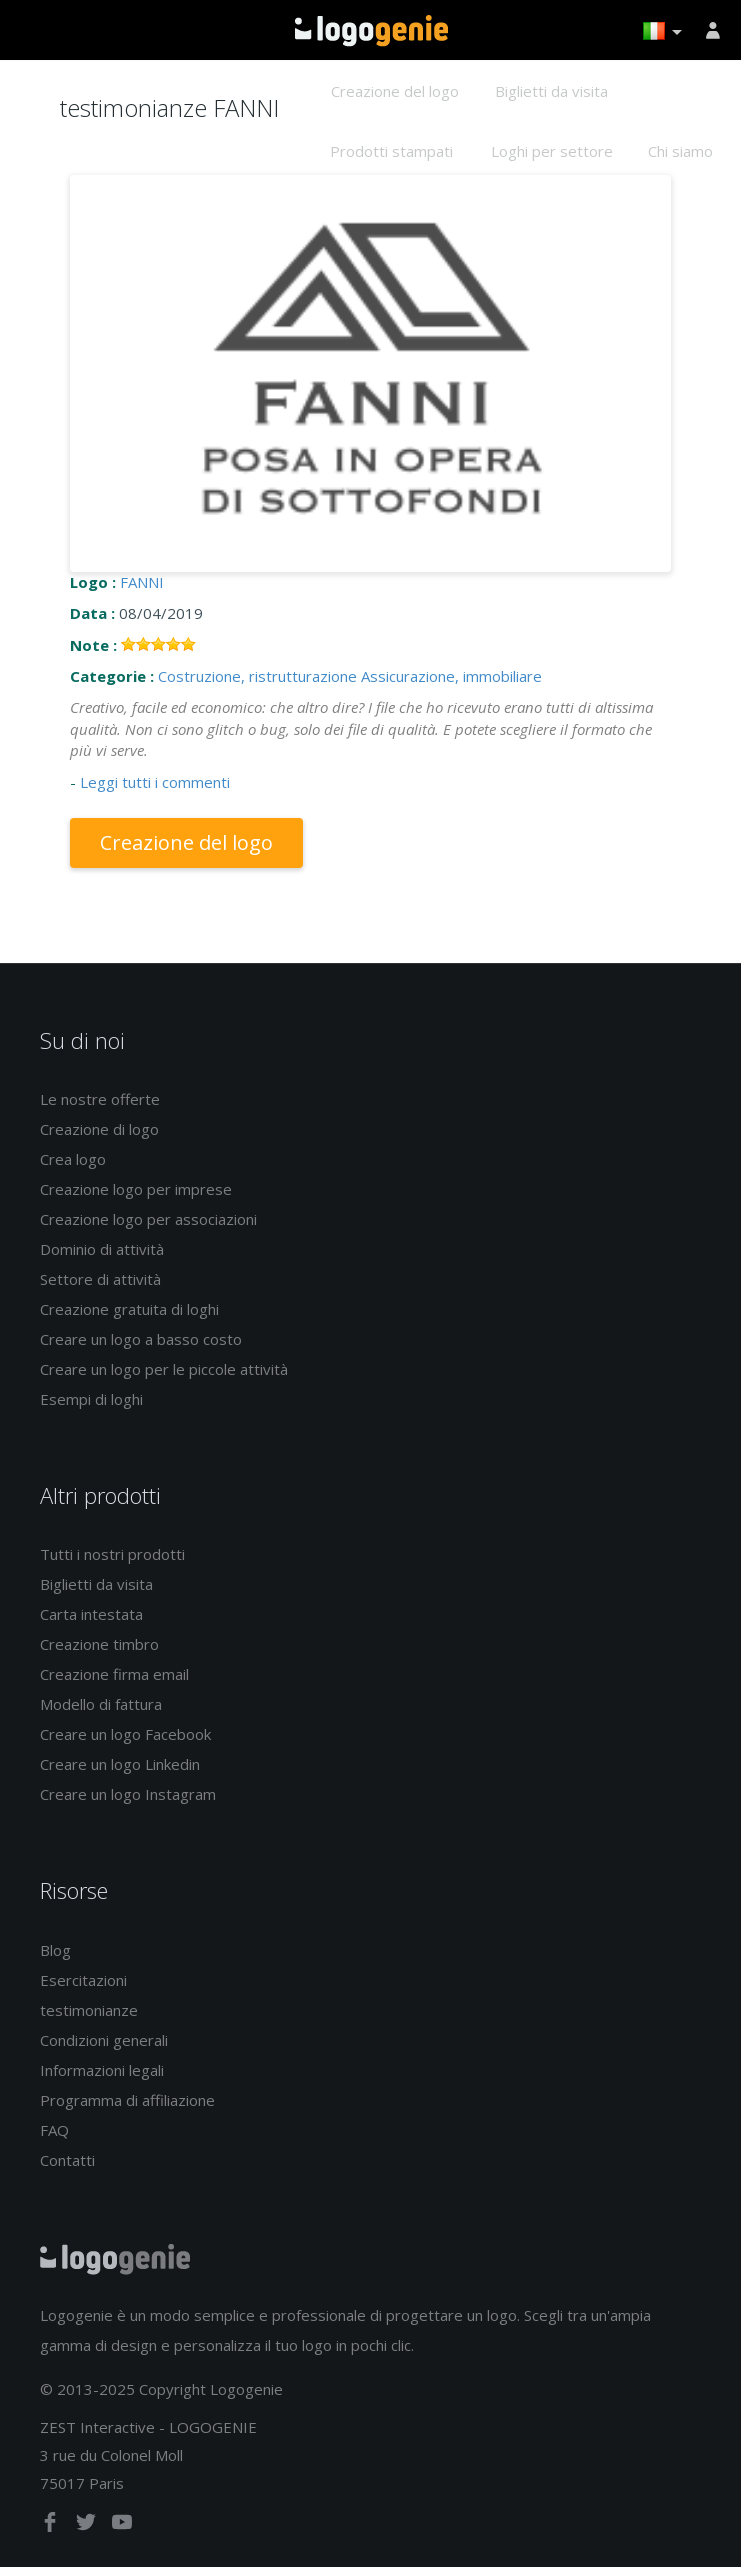  I want to click on Tutti i nostri prodotti, so click(112, 1554).